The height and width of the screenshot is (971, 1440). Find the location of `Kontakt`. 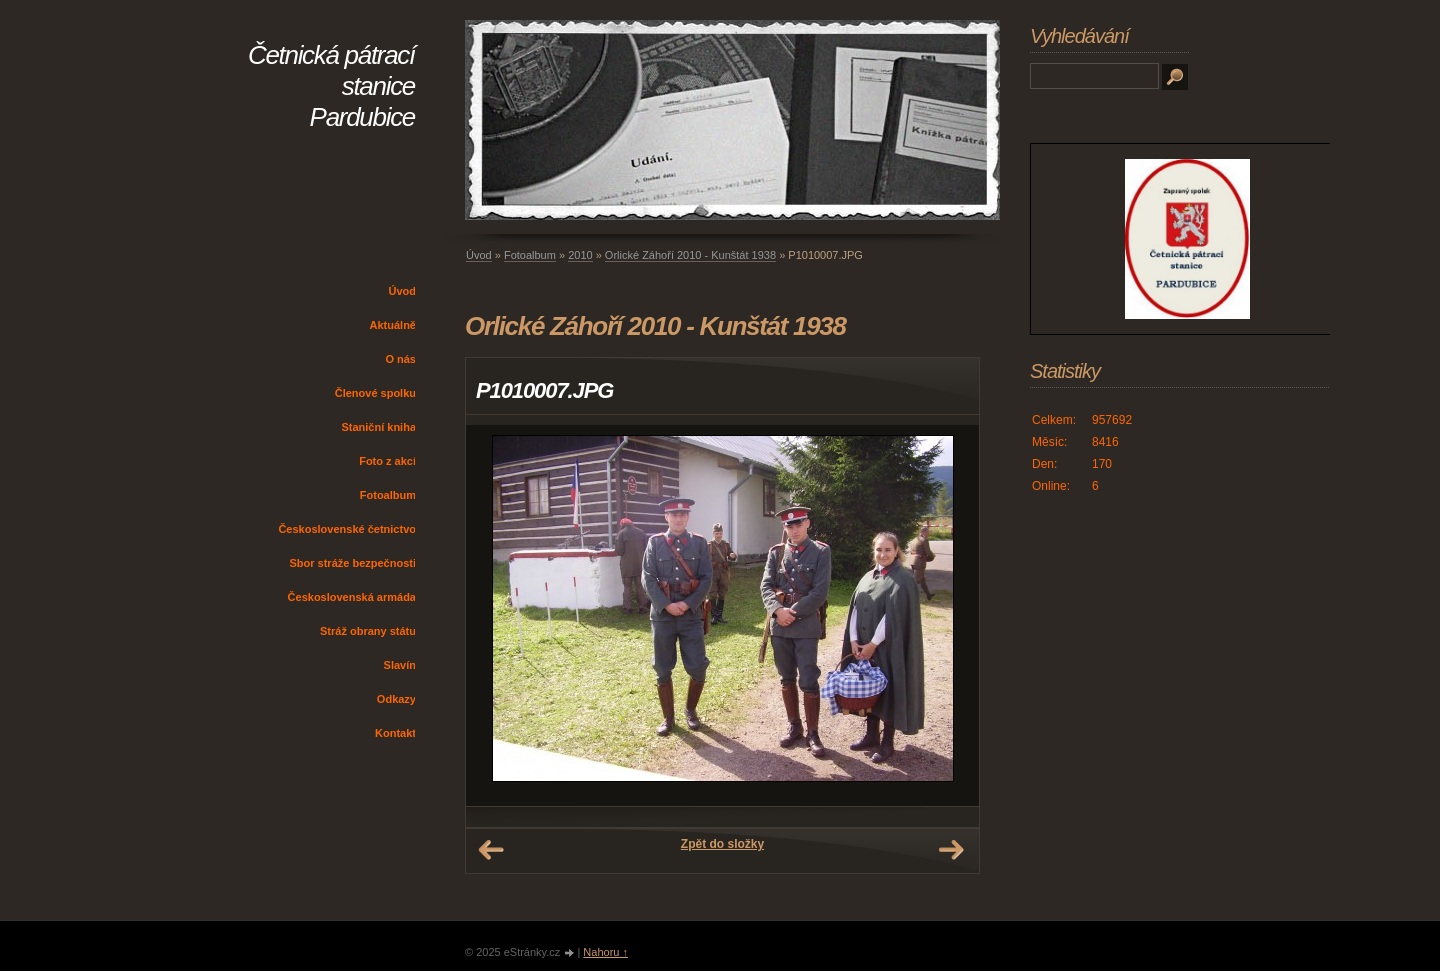

Kontakt is located at coordinates (395, 733).